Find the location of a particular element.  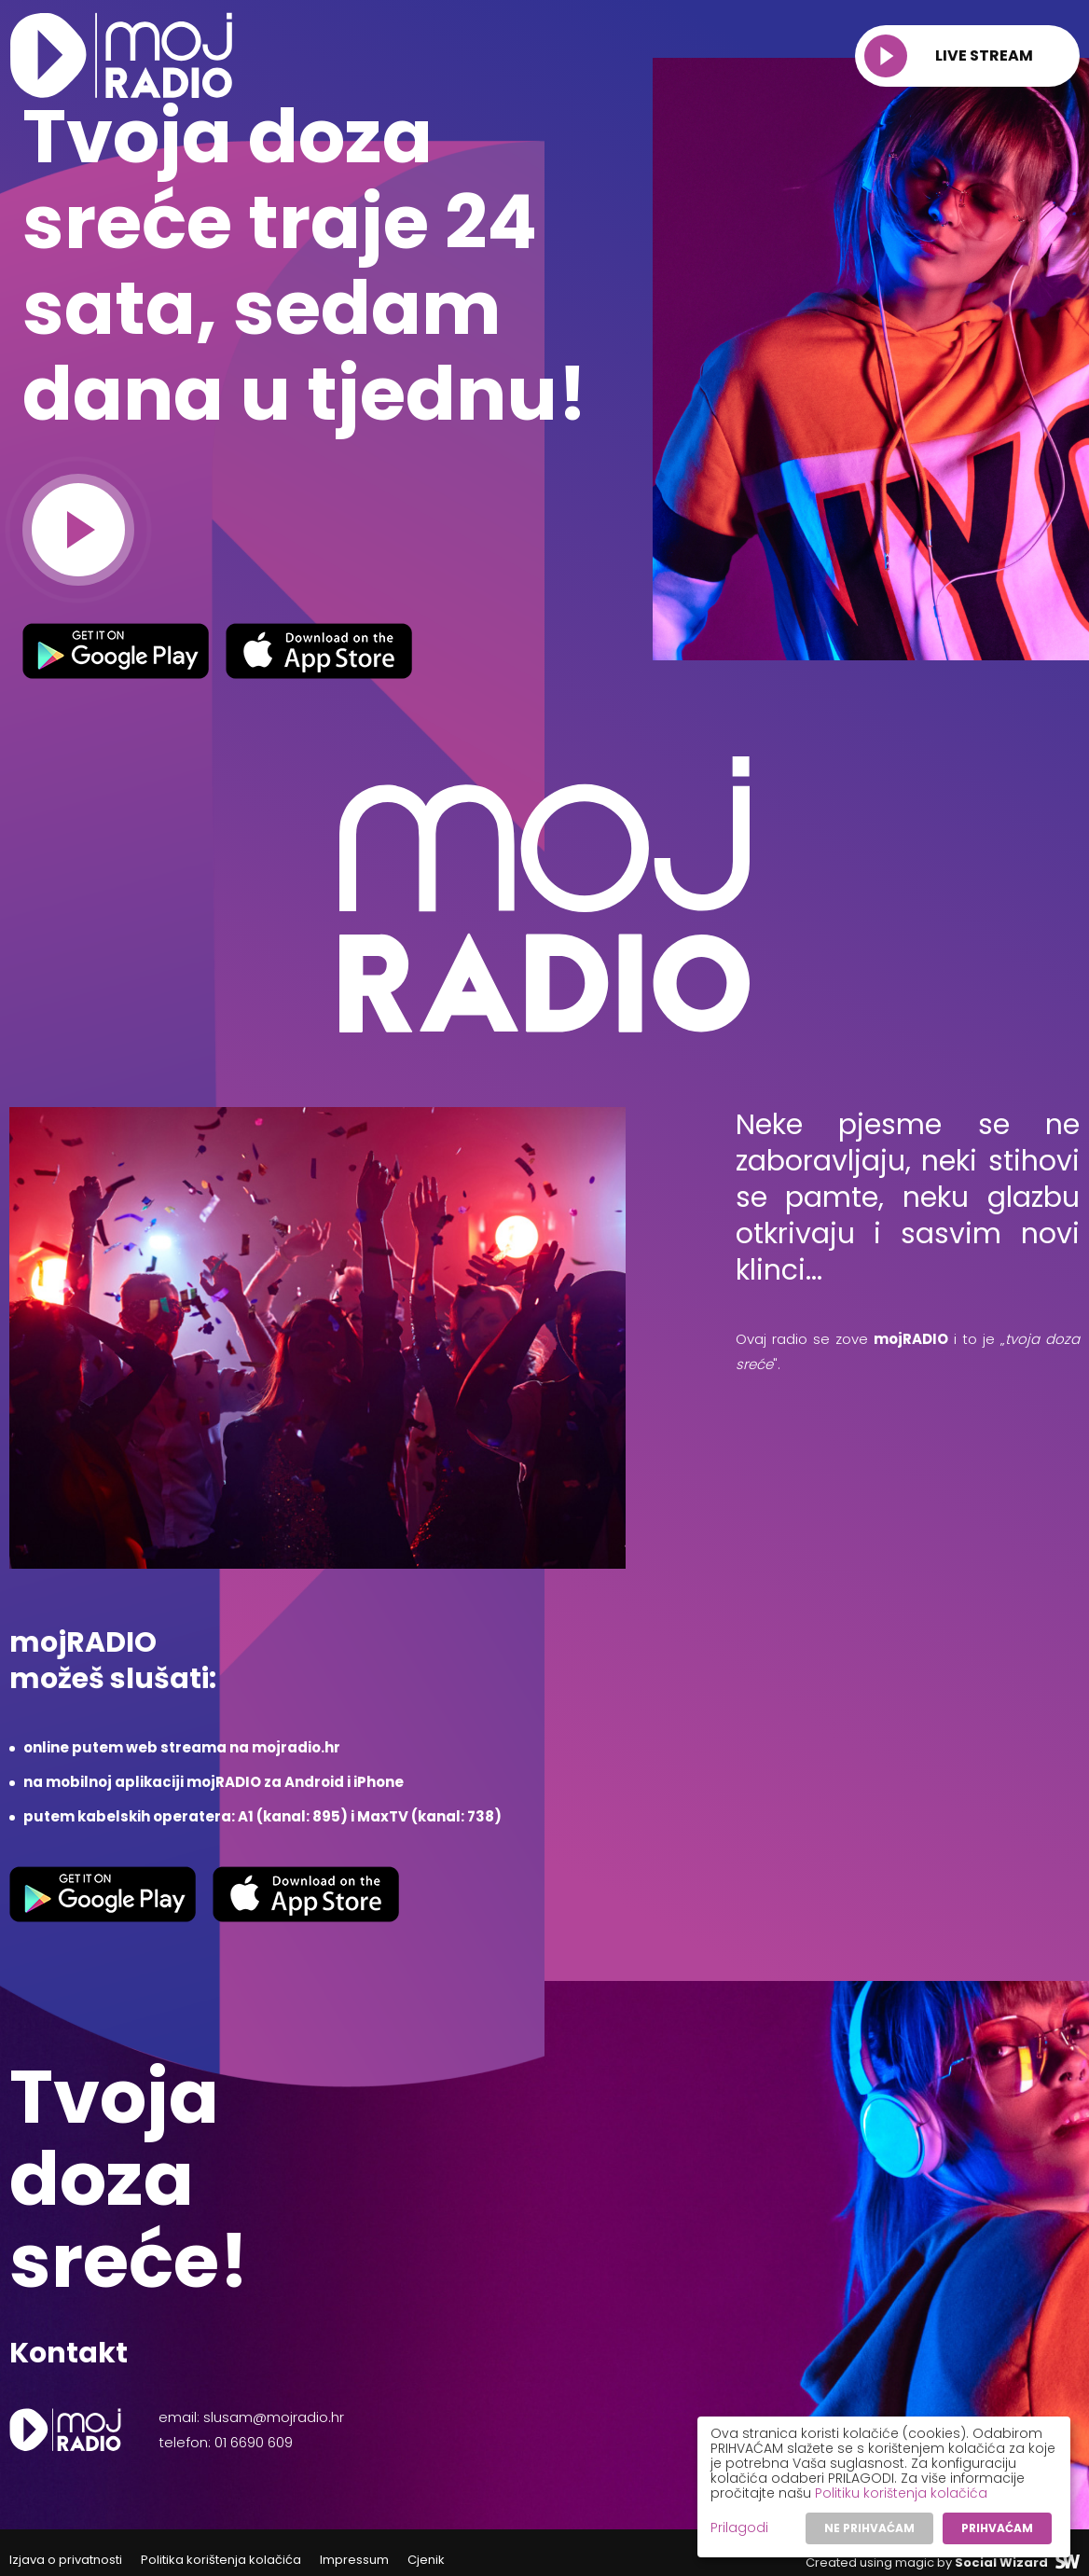

Izjava o privatnosti is located at coordinates (65, 2560).